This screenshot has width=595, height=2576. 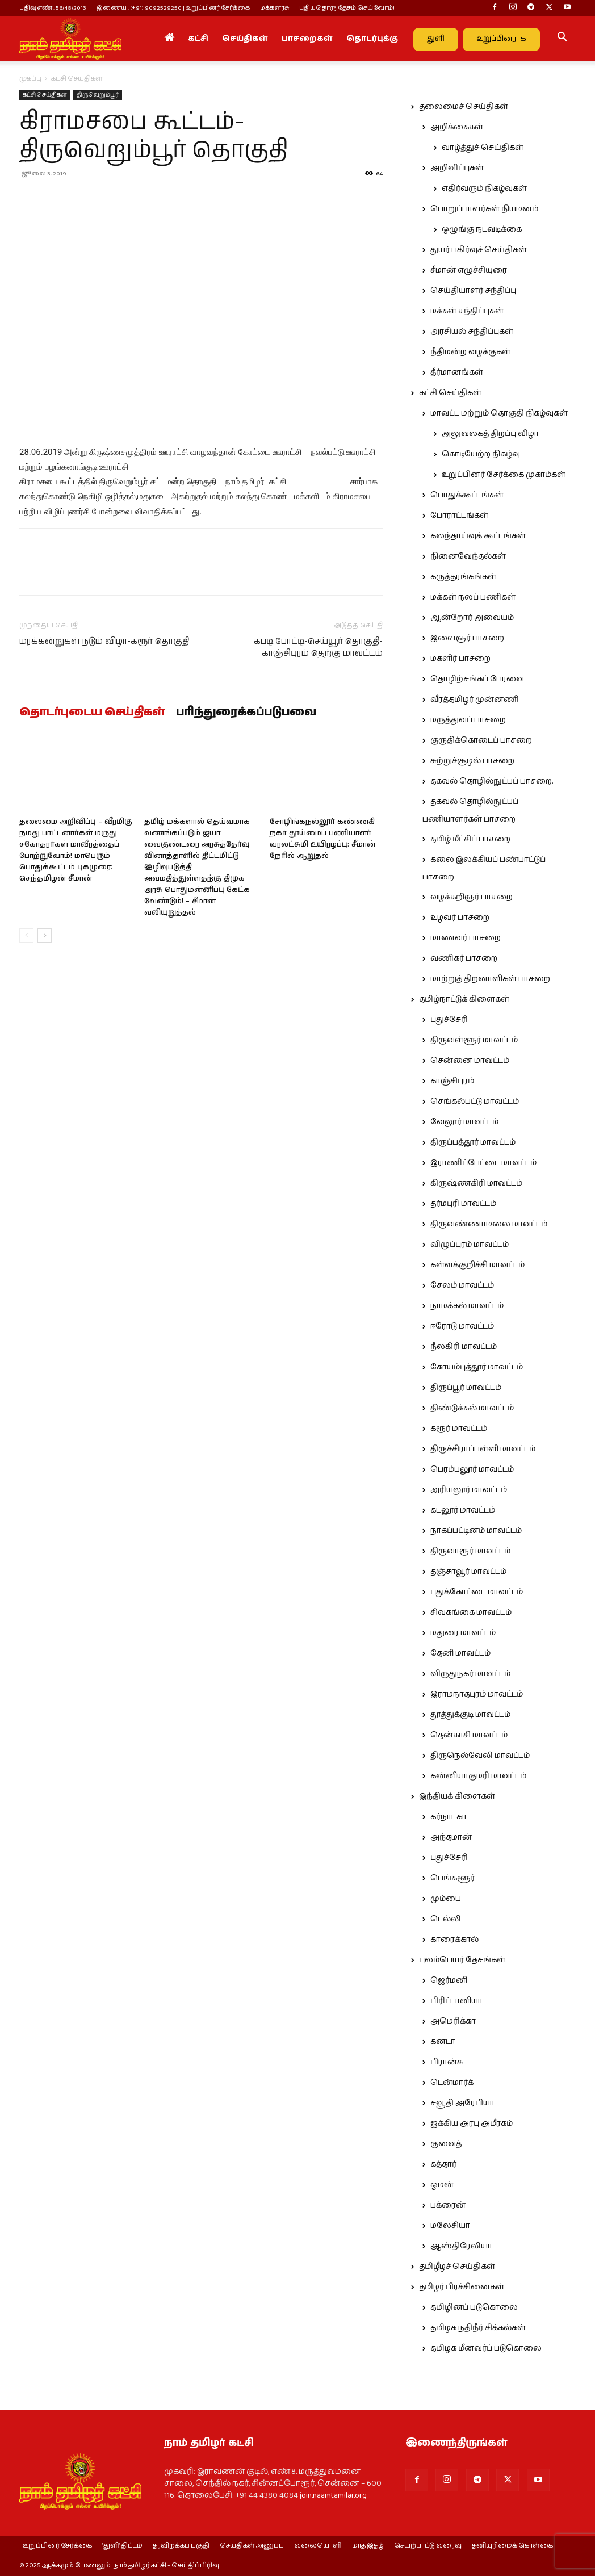 What do you see at coordinates (470, 1551) in the screenshot?
I see `திருவாரூர் மாவட்டம்` at bounding box center [470, 1551].